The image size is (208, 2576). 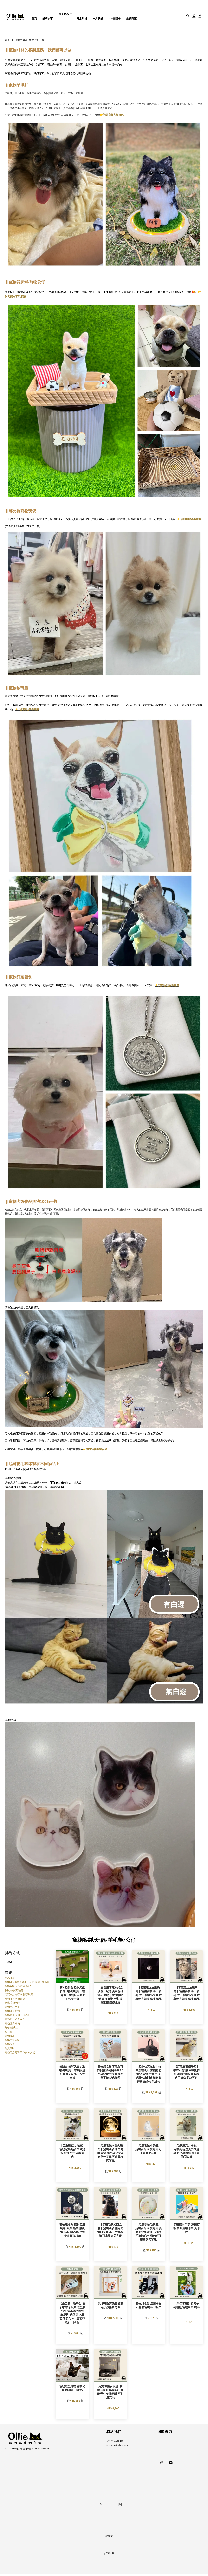 What do you see at coordinates (114, 2443) in the screenshot?
I see `致妍生活有限公司` at bounding box center [114, 2443].